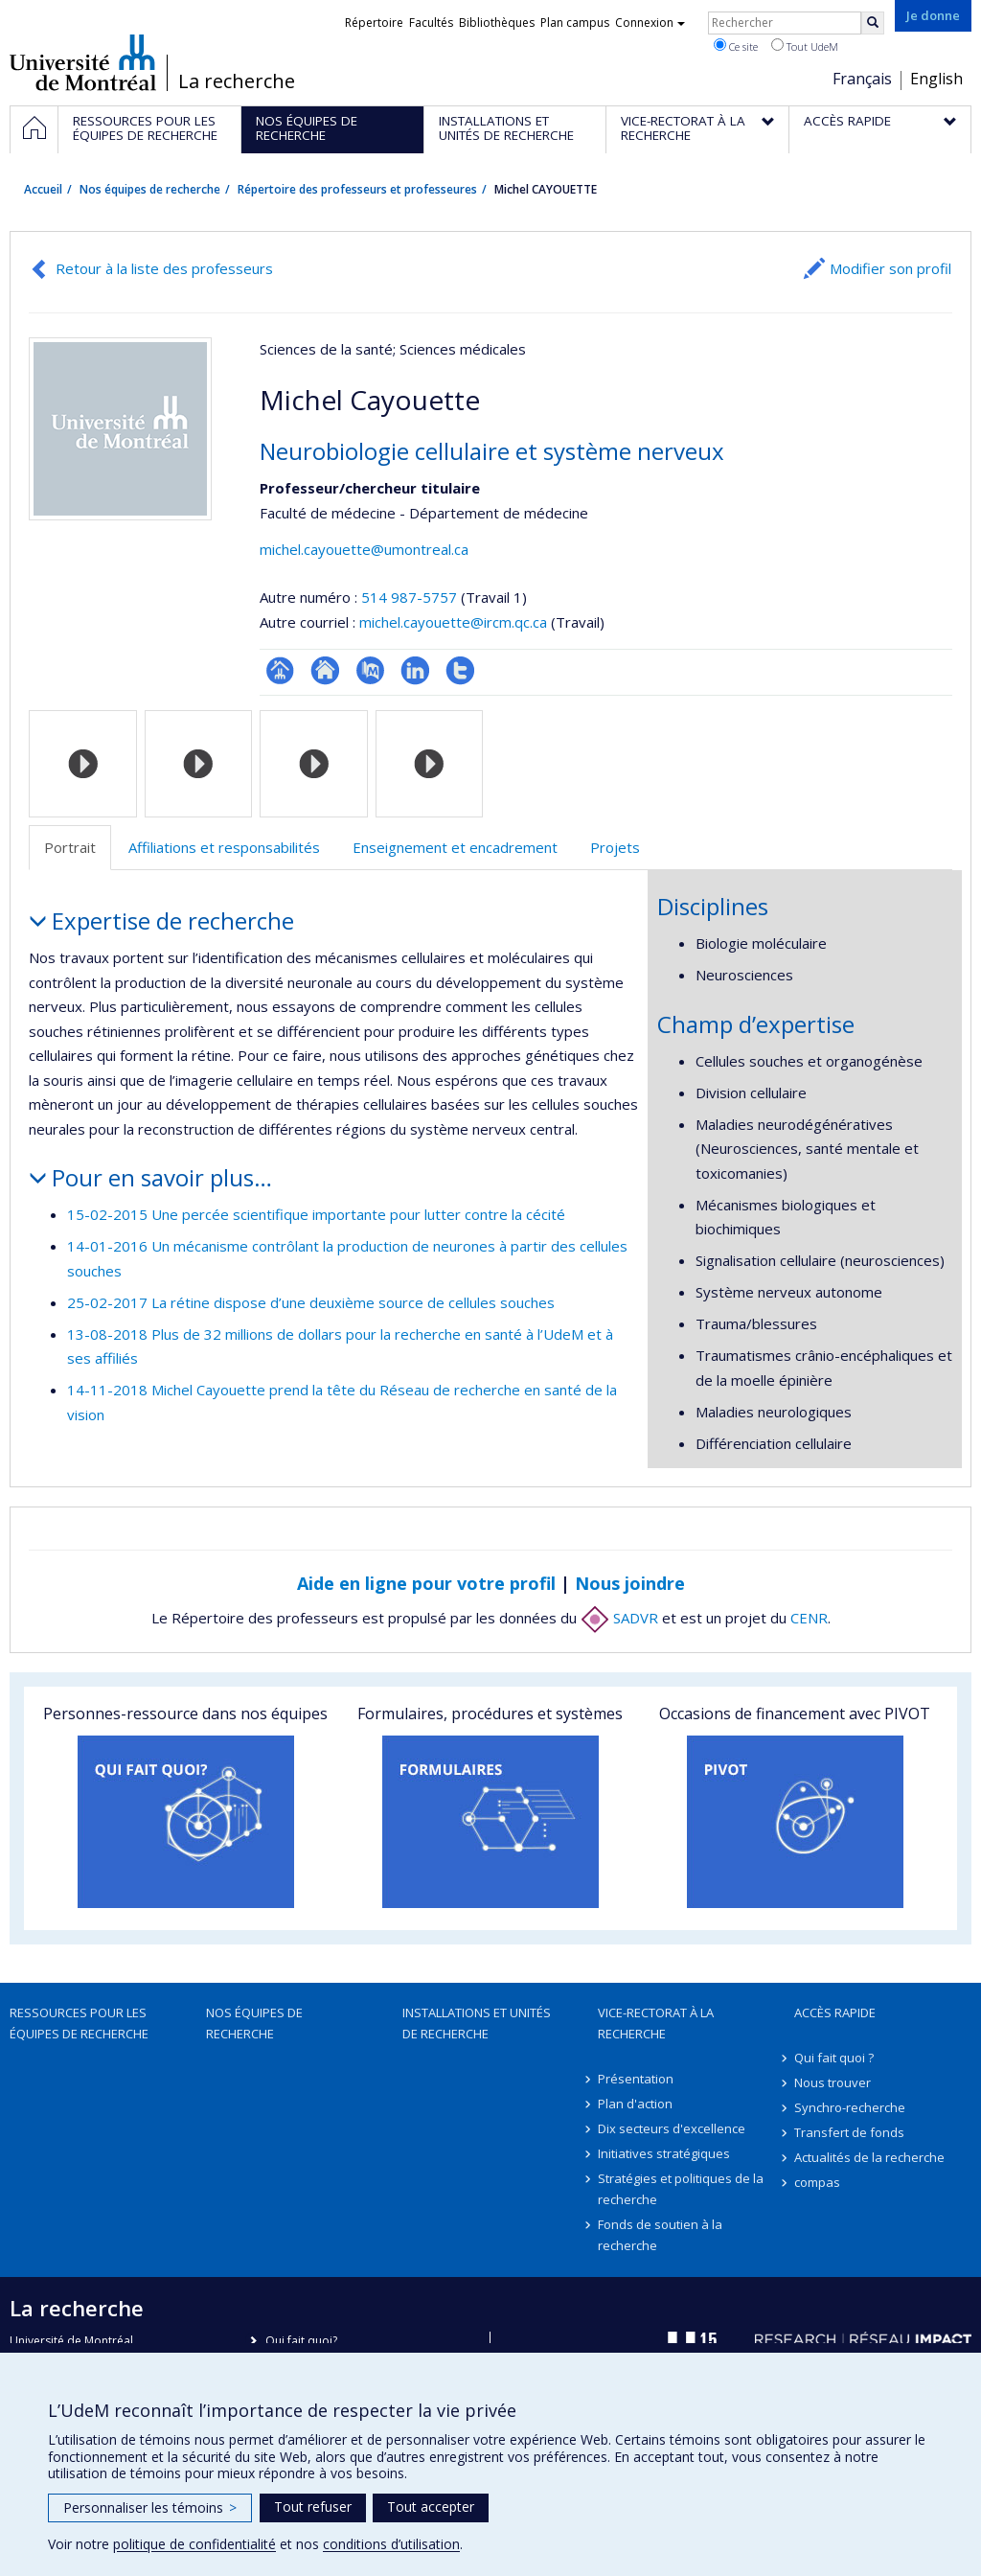  What do you see at coordinates (809, 1617) in the screenshot?
I see `CENR` at bounding box center [809, 1617].